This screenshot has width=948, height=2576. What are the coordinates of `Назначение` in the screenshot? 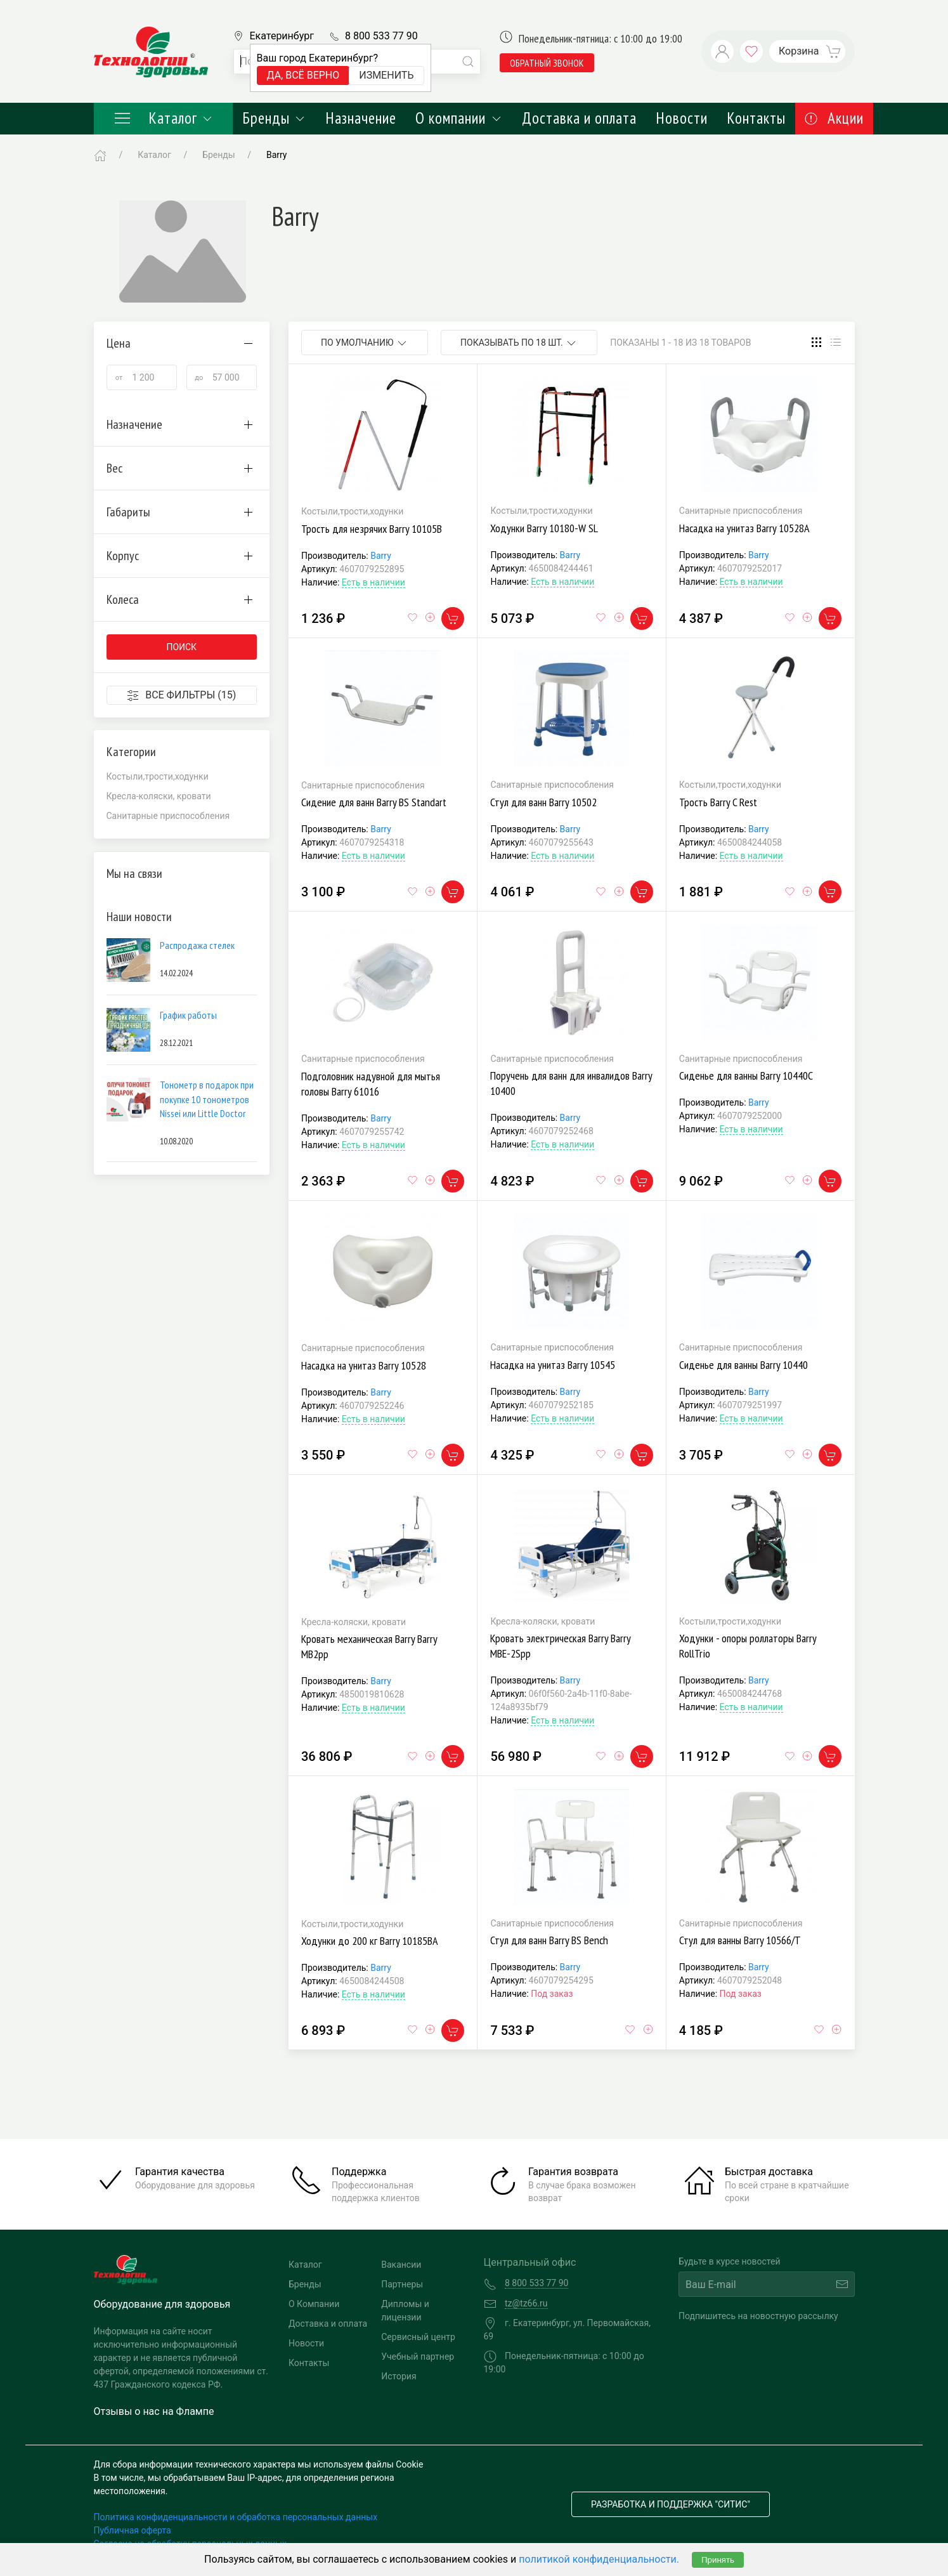 It's located at (360, 118).